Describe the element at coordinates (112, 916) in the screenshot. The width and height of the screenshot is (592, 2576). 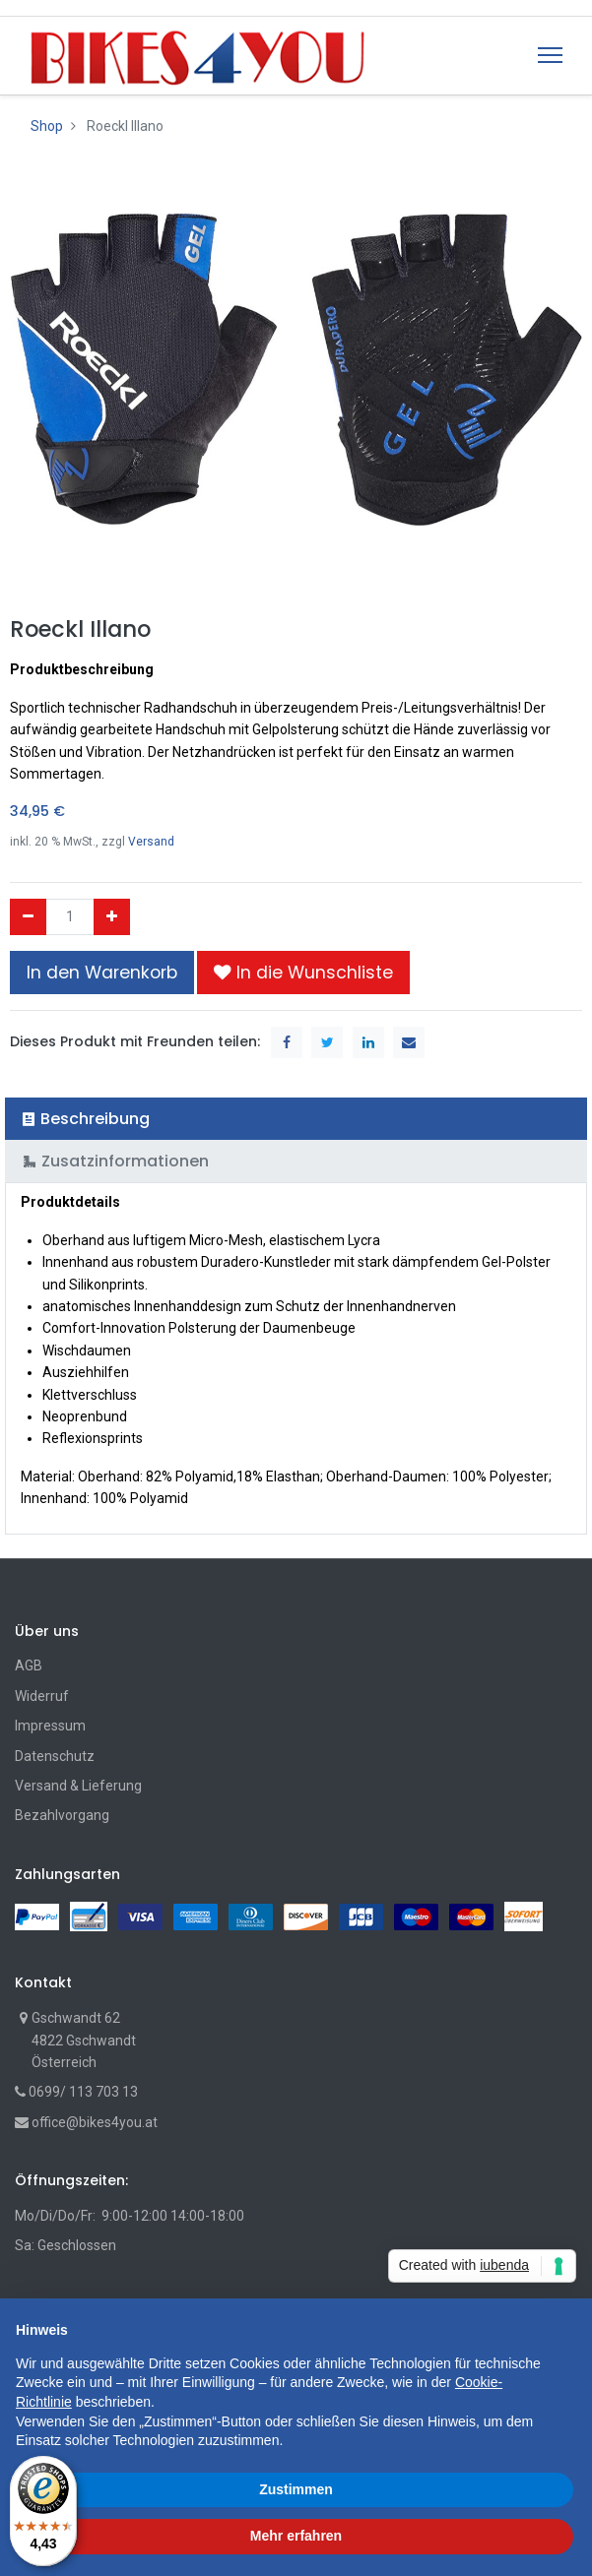
I see `[Hinzufügen]` at that location.